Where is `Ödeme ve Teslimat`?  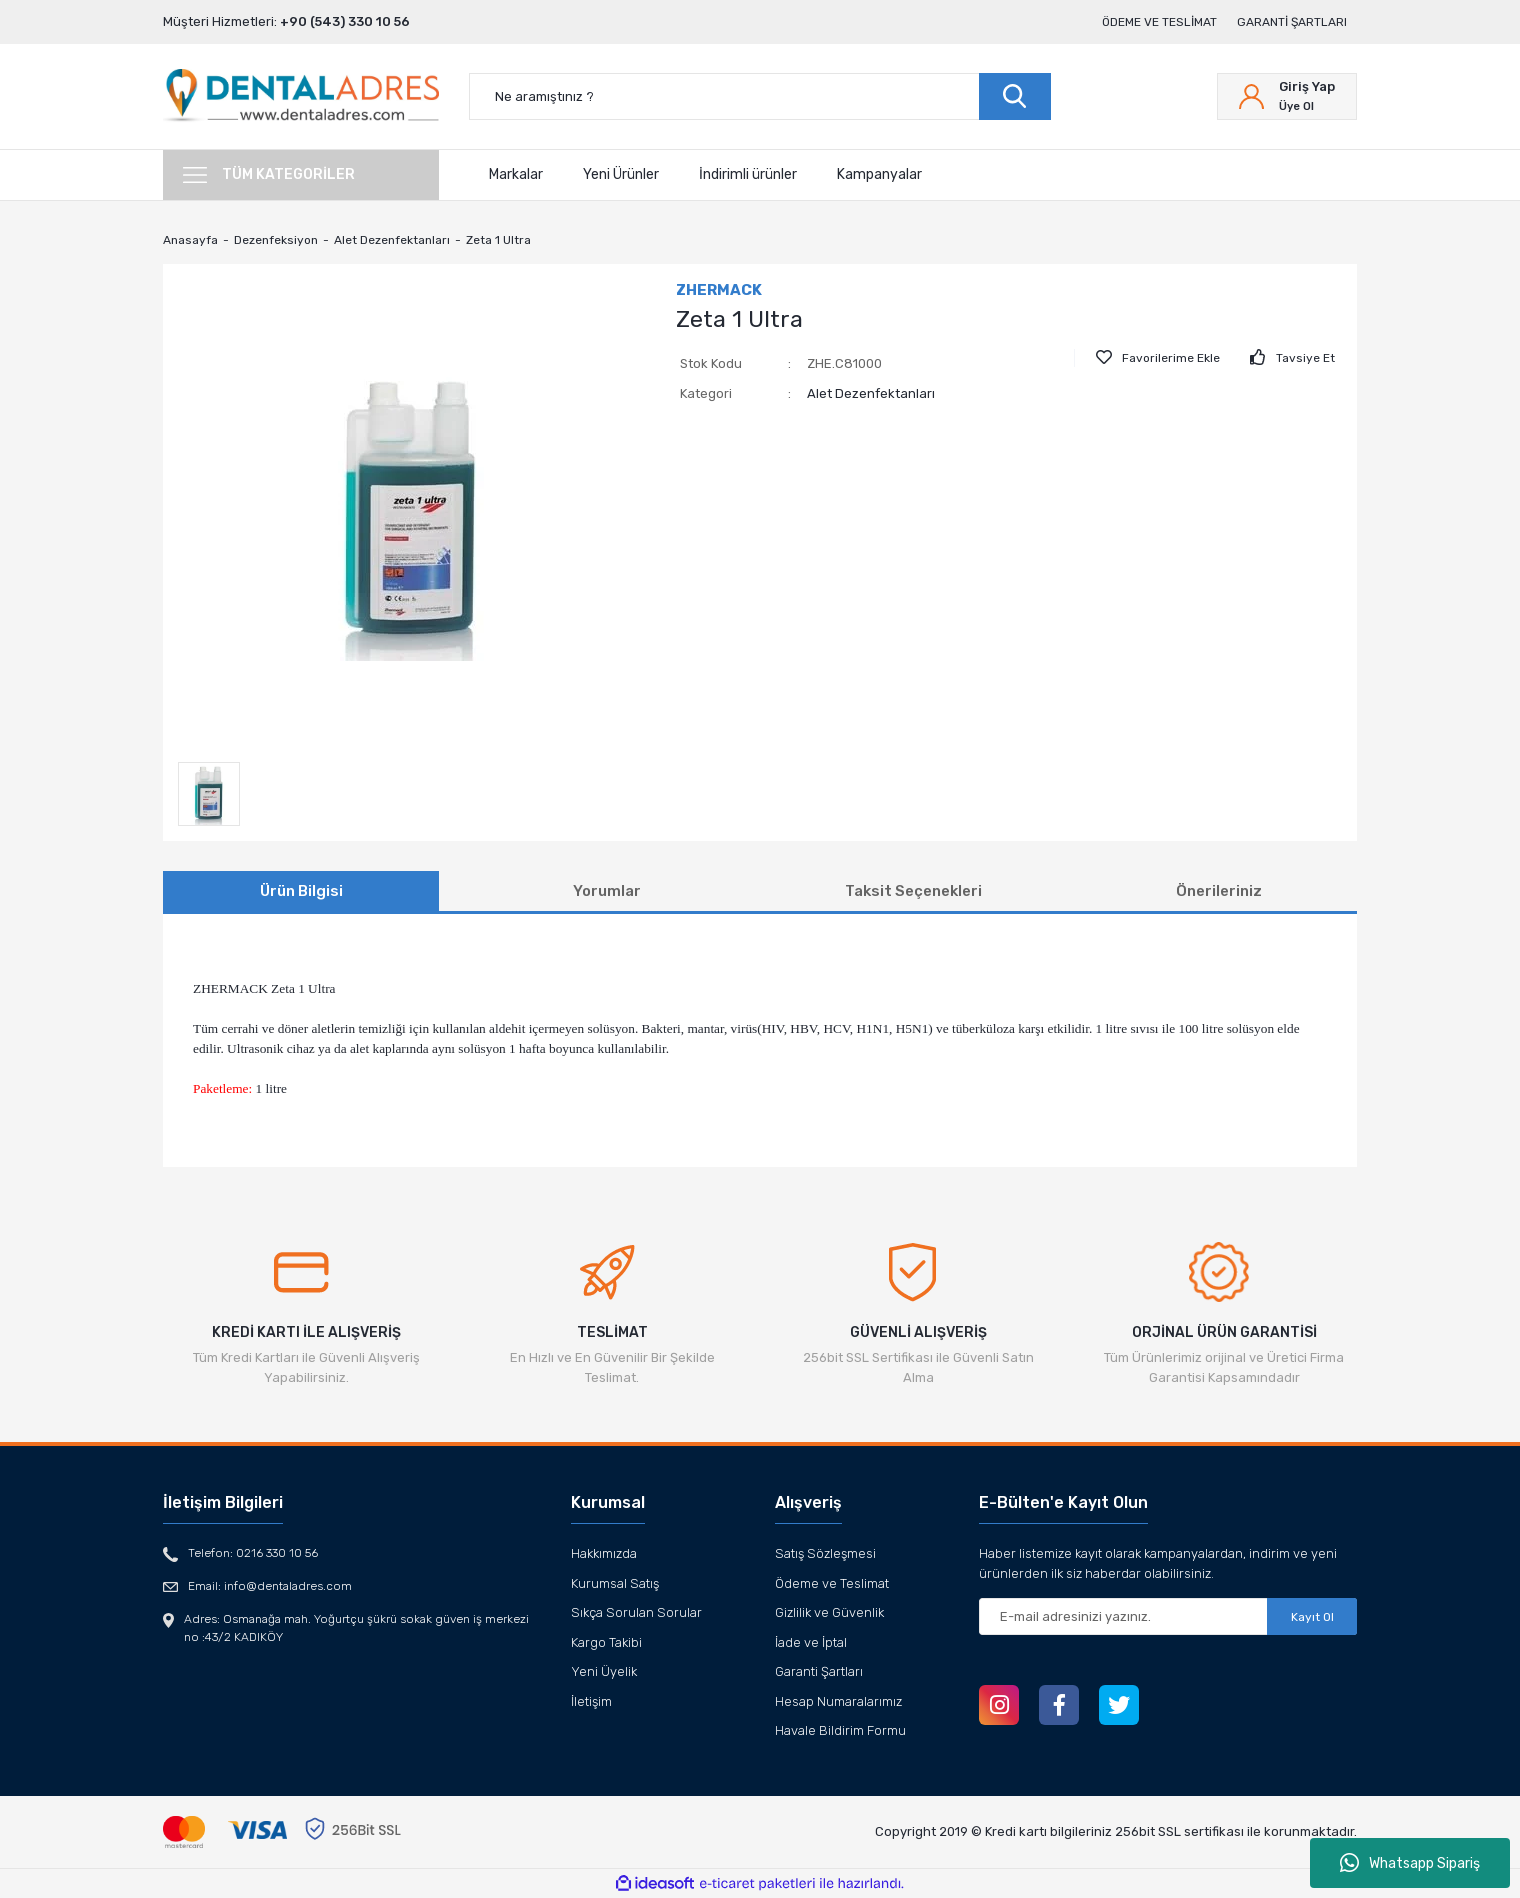
Ödeme ve Teslimat is located at coordinates (1159, 22).